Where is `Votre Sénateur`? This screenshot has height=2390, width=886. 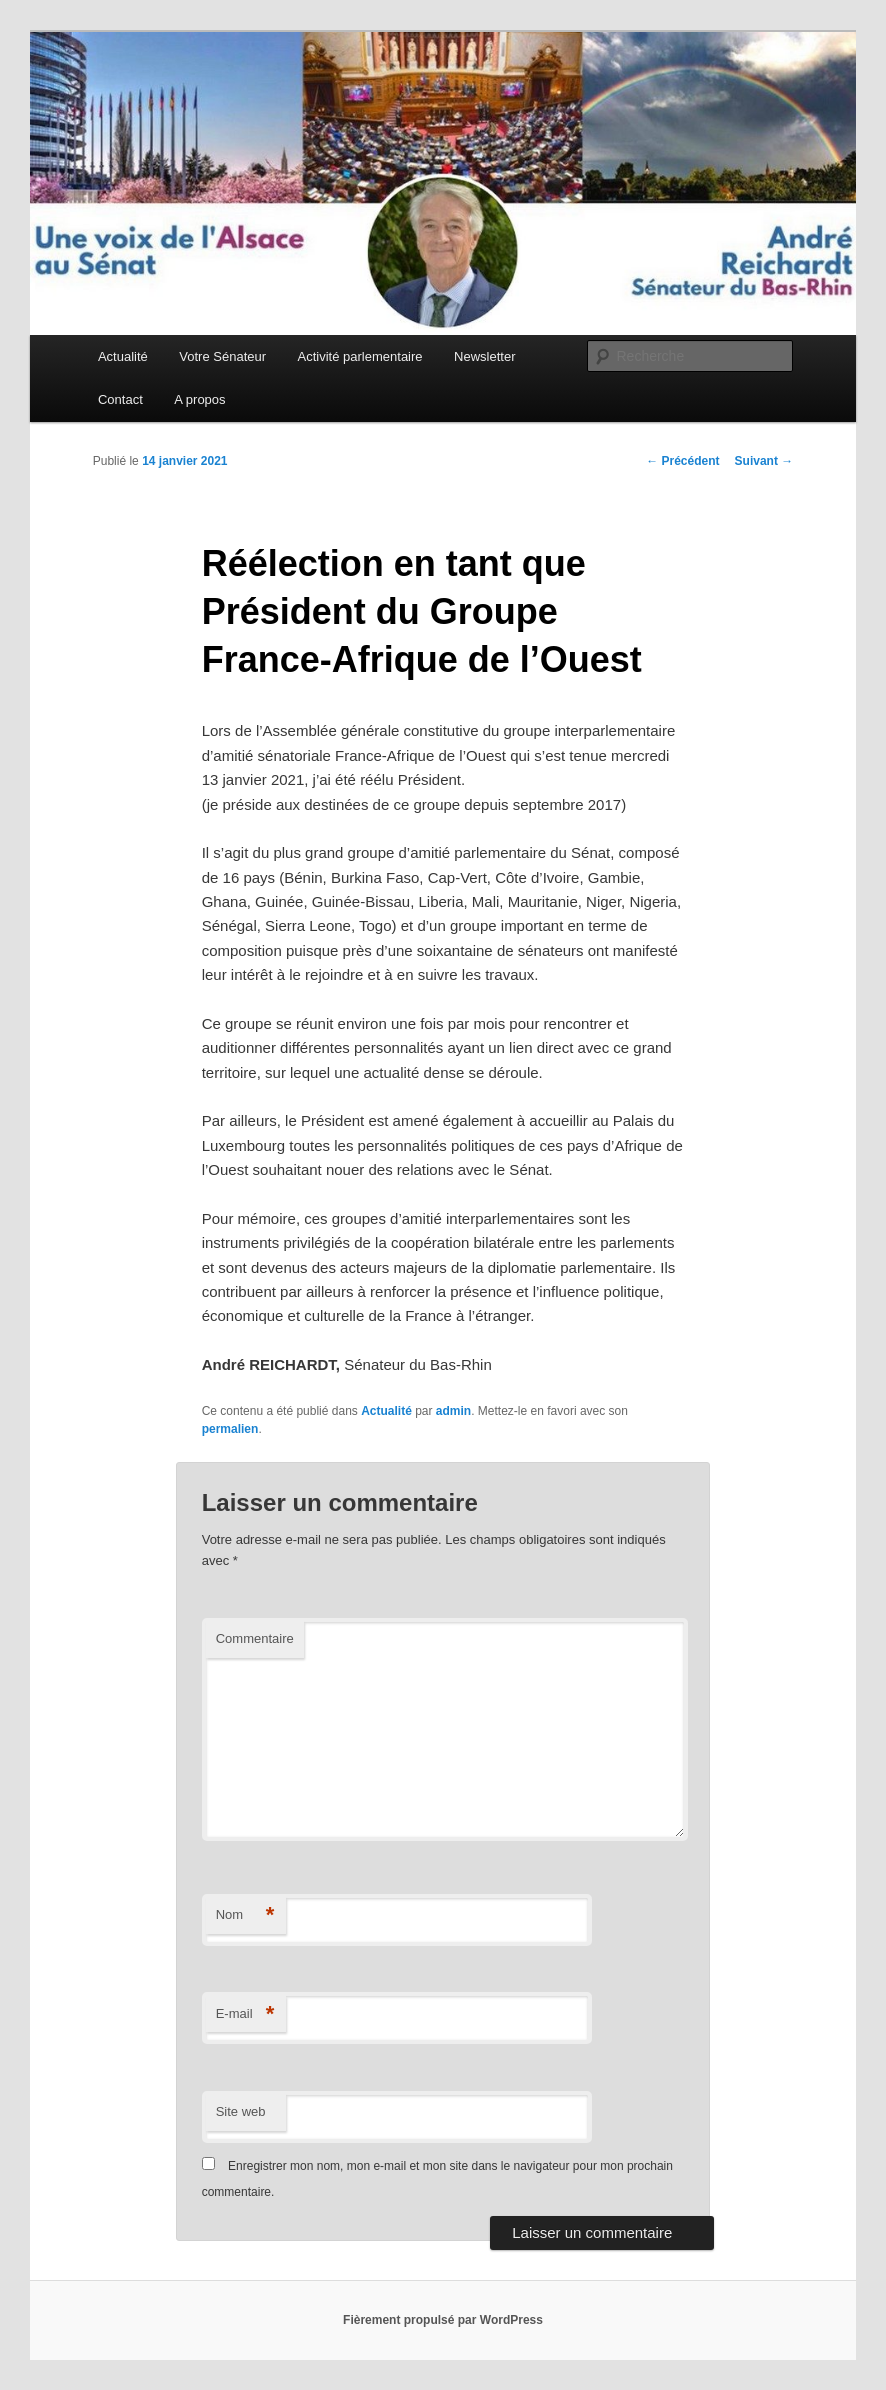 Votre Sénateur is located at coordinates (222, 356).